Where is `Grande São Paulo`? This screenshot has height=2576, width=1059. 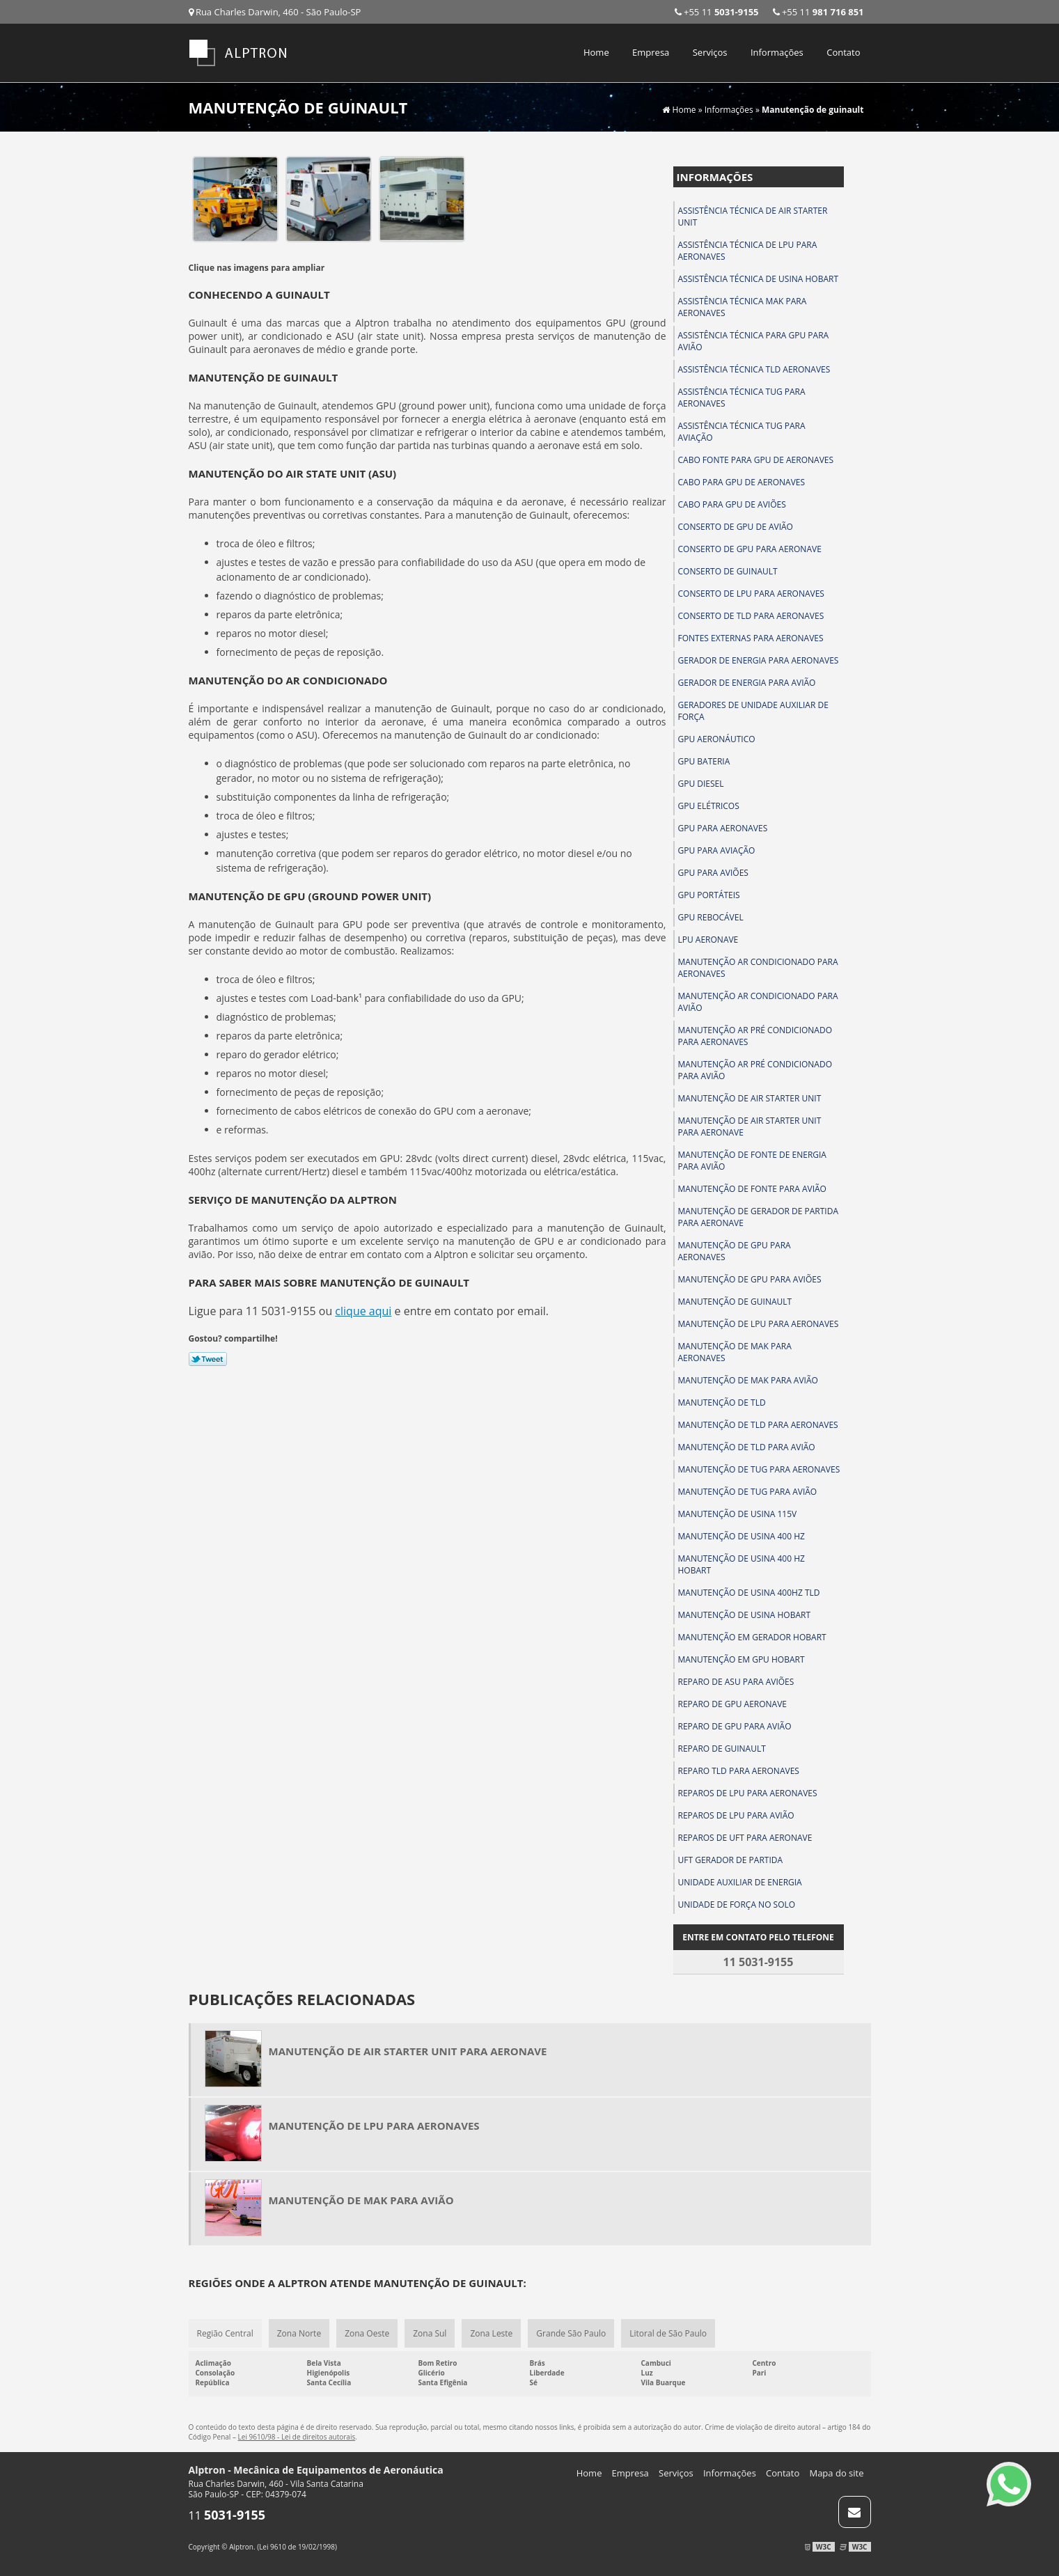 Grande São Paulo is located at coordinates (571, 2333).